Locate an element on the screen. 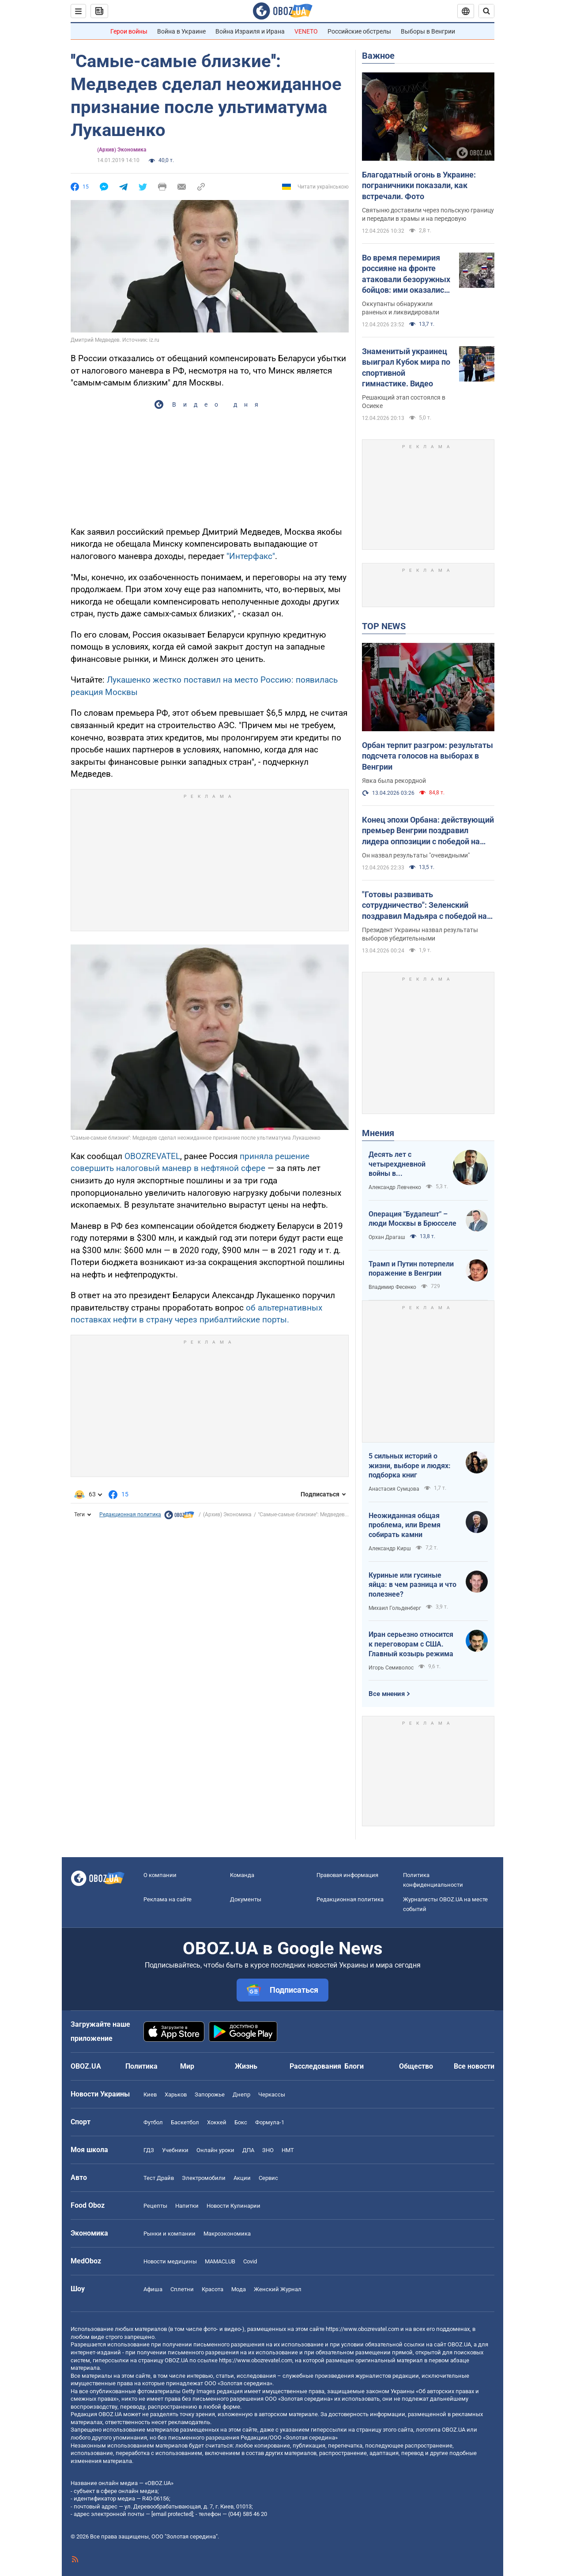 The height and width of the screenshot is (2576, 565). Игорь Семиволос is located at coordinates (391, 1668).